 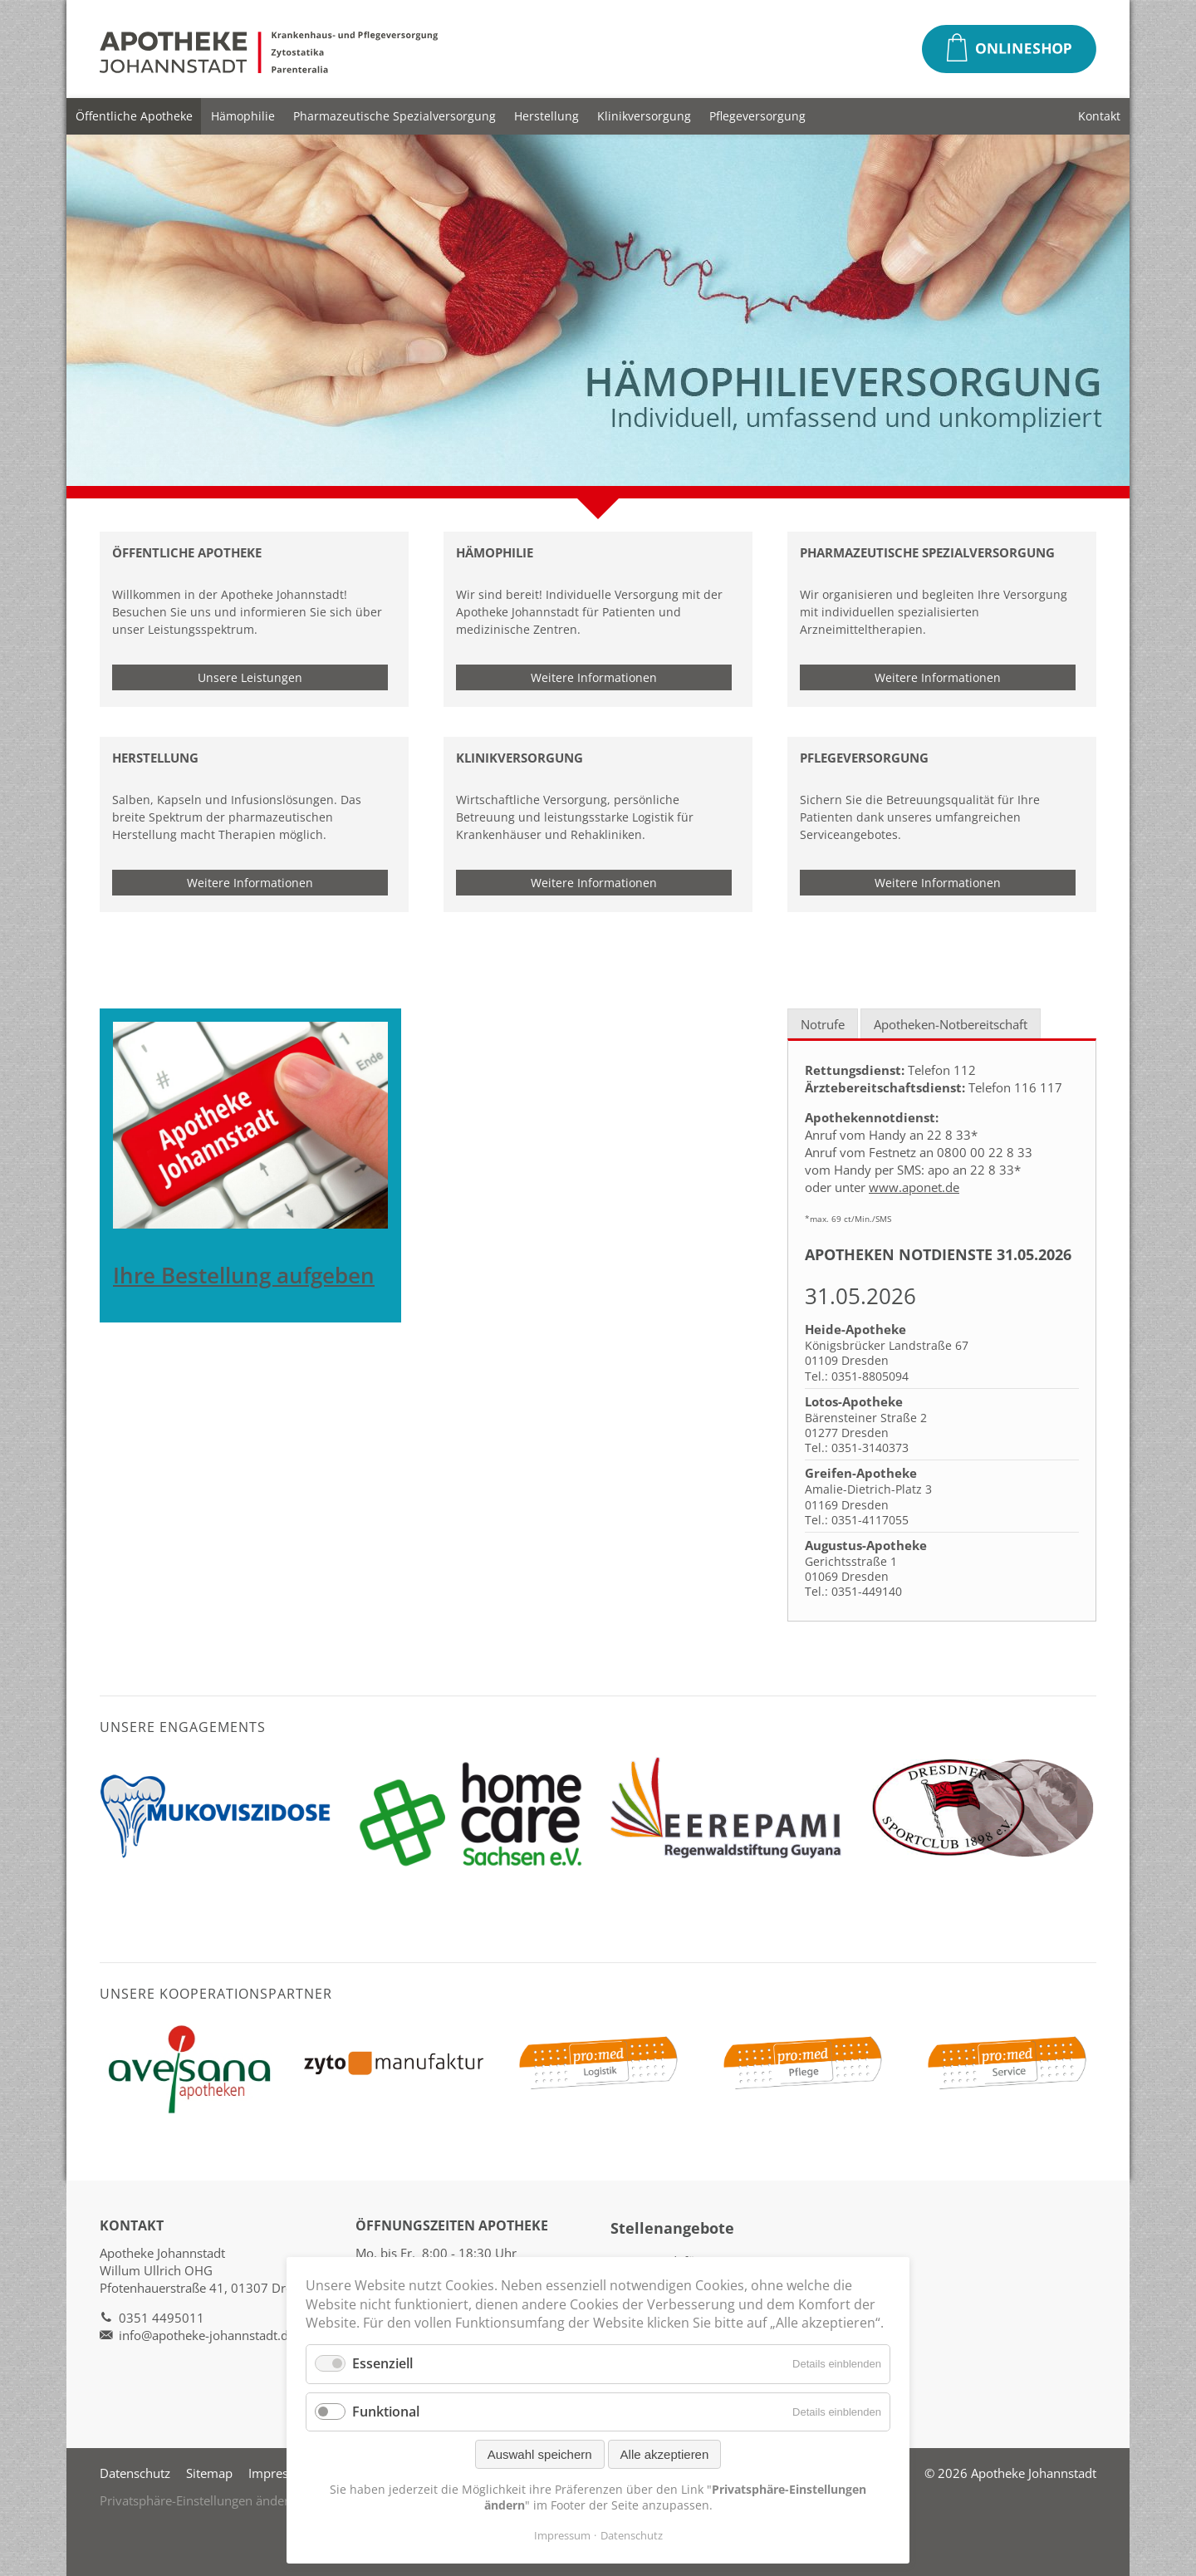 I want to click on info@apotheke-johannstadt.de, so click(x=207, y=2335).